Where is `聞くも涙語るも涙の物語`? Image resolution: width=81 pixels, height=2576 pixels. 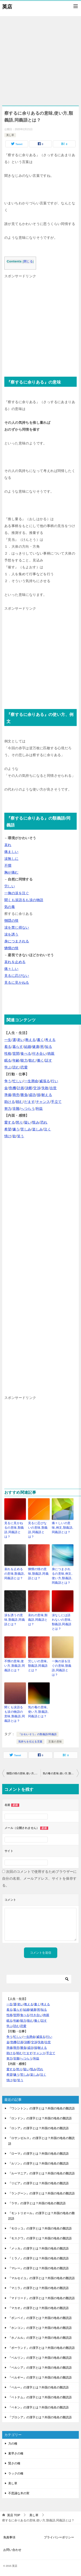
聞くも涙語るも涙の物語 is located at coordinates (23, 900).